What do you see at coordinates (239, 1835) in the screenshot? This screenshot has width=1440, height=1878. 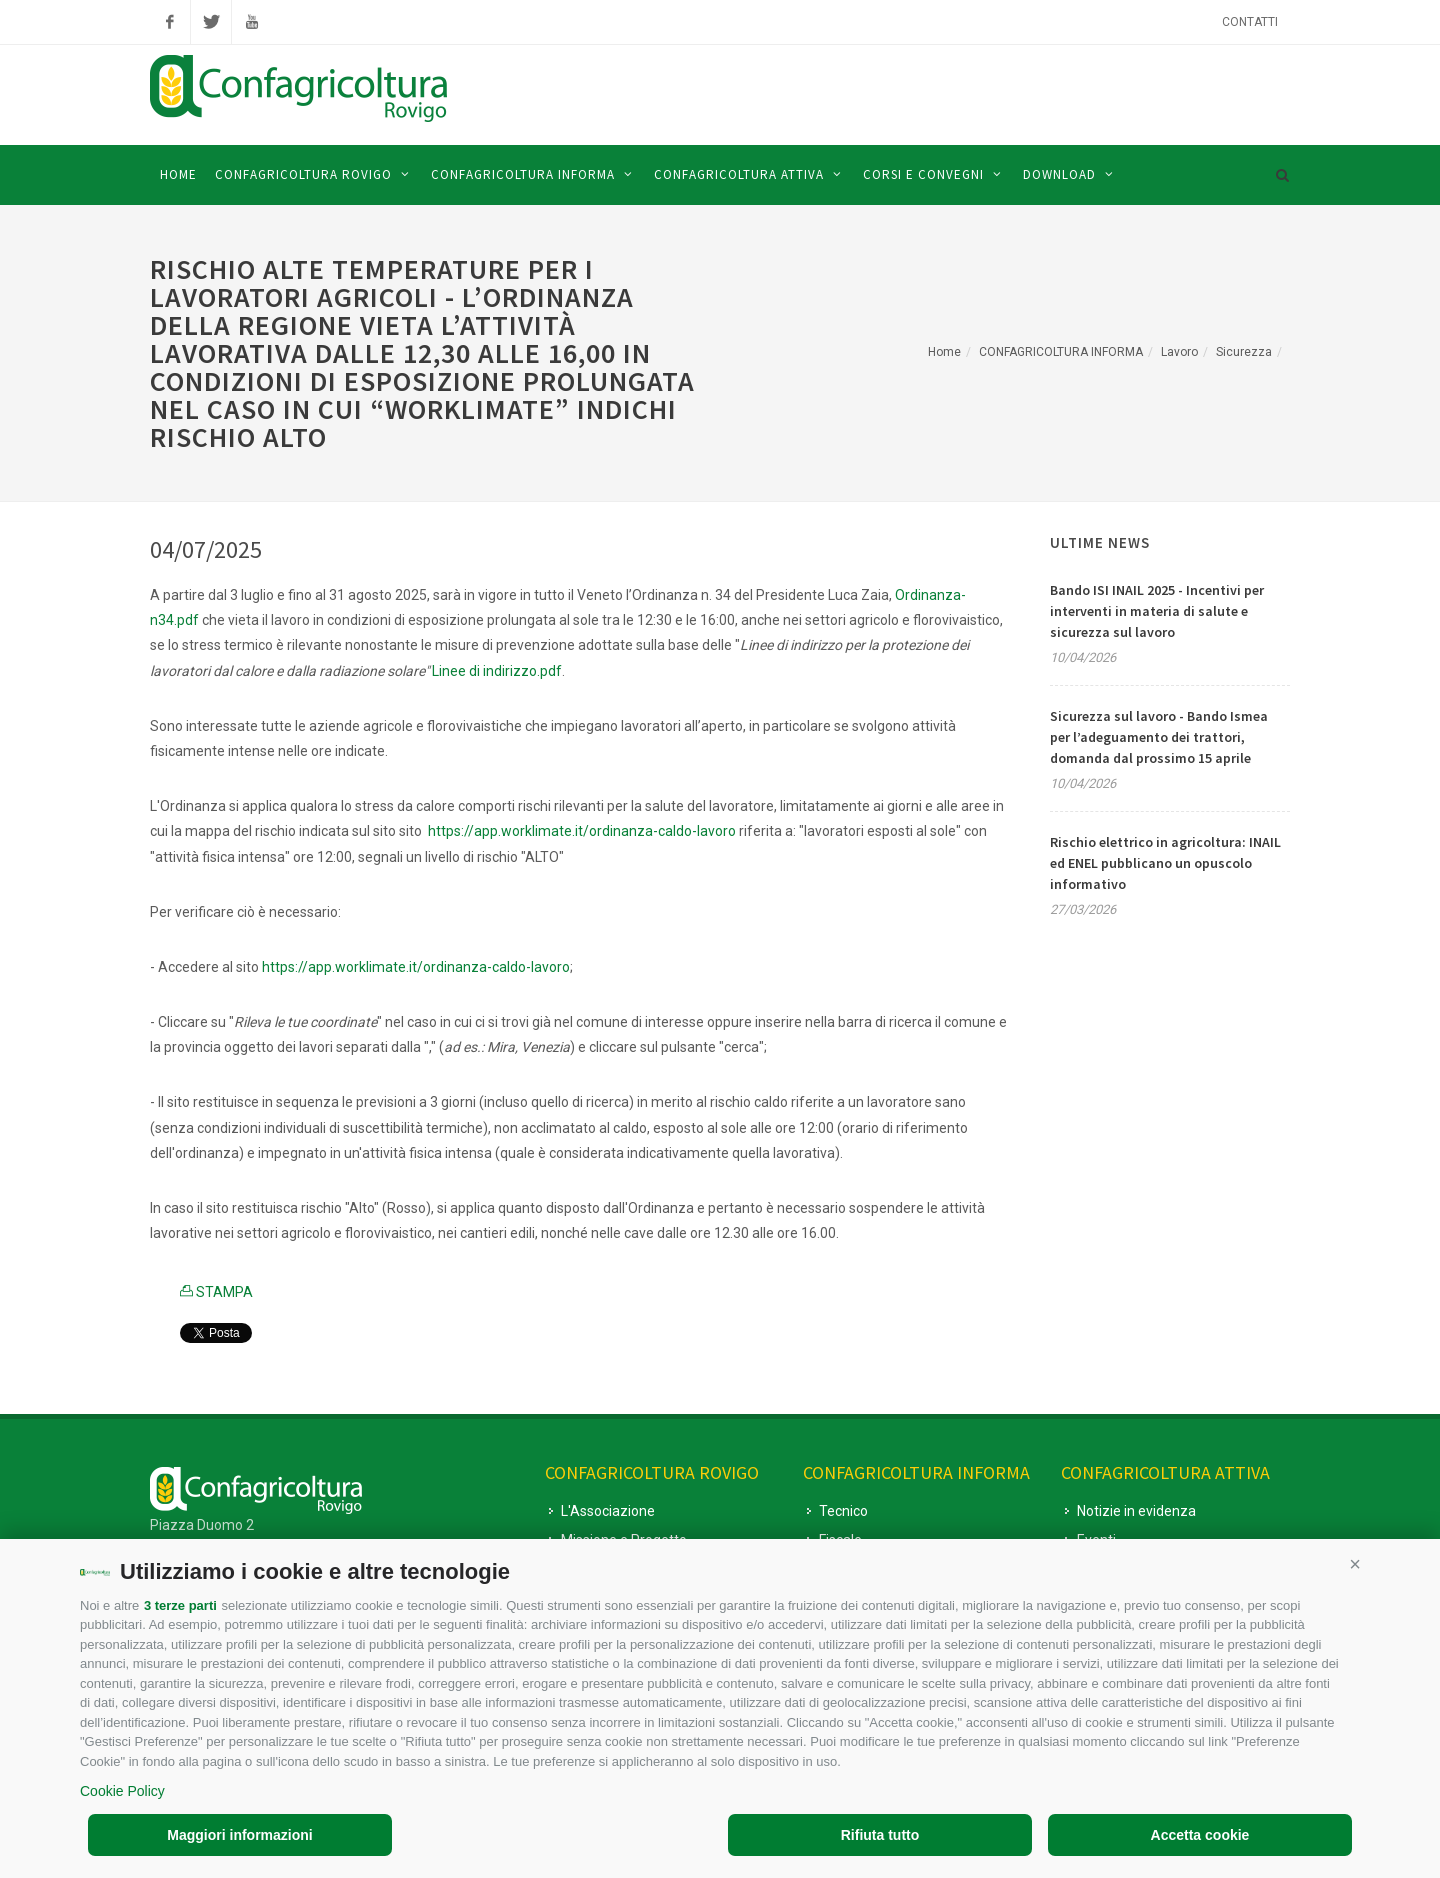 I see `Maggiori informazioni` at bounding box center [239, 1835].